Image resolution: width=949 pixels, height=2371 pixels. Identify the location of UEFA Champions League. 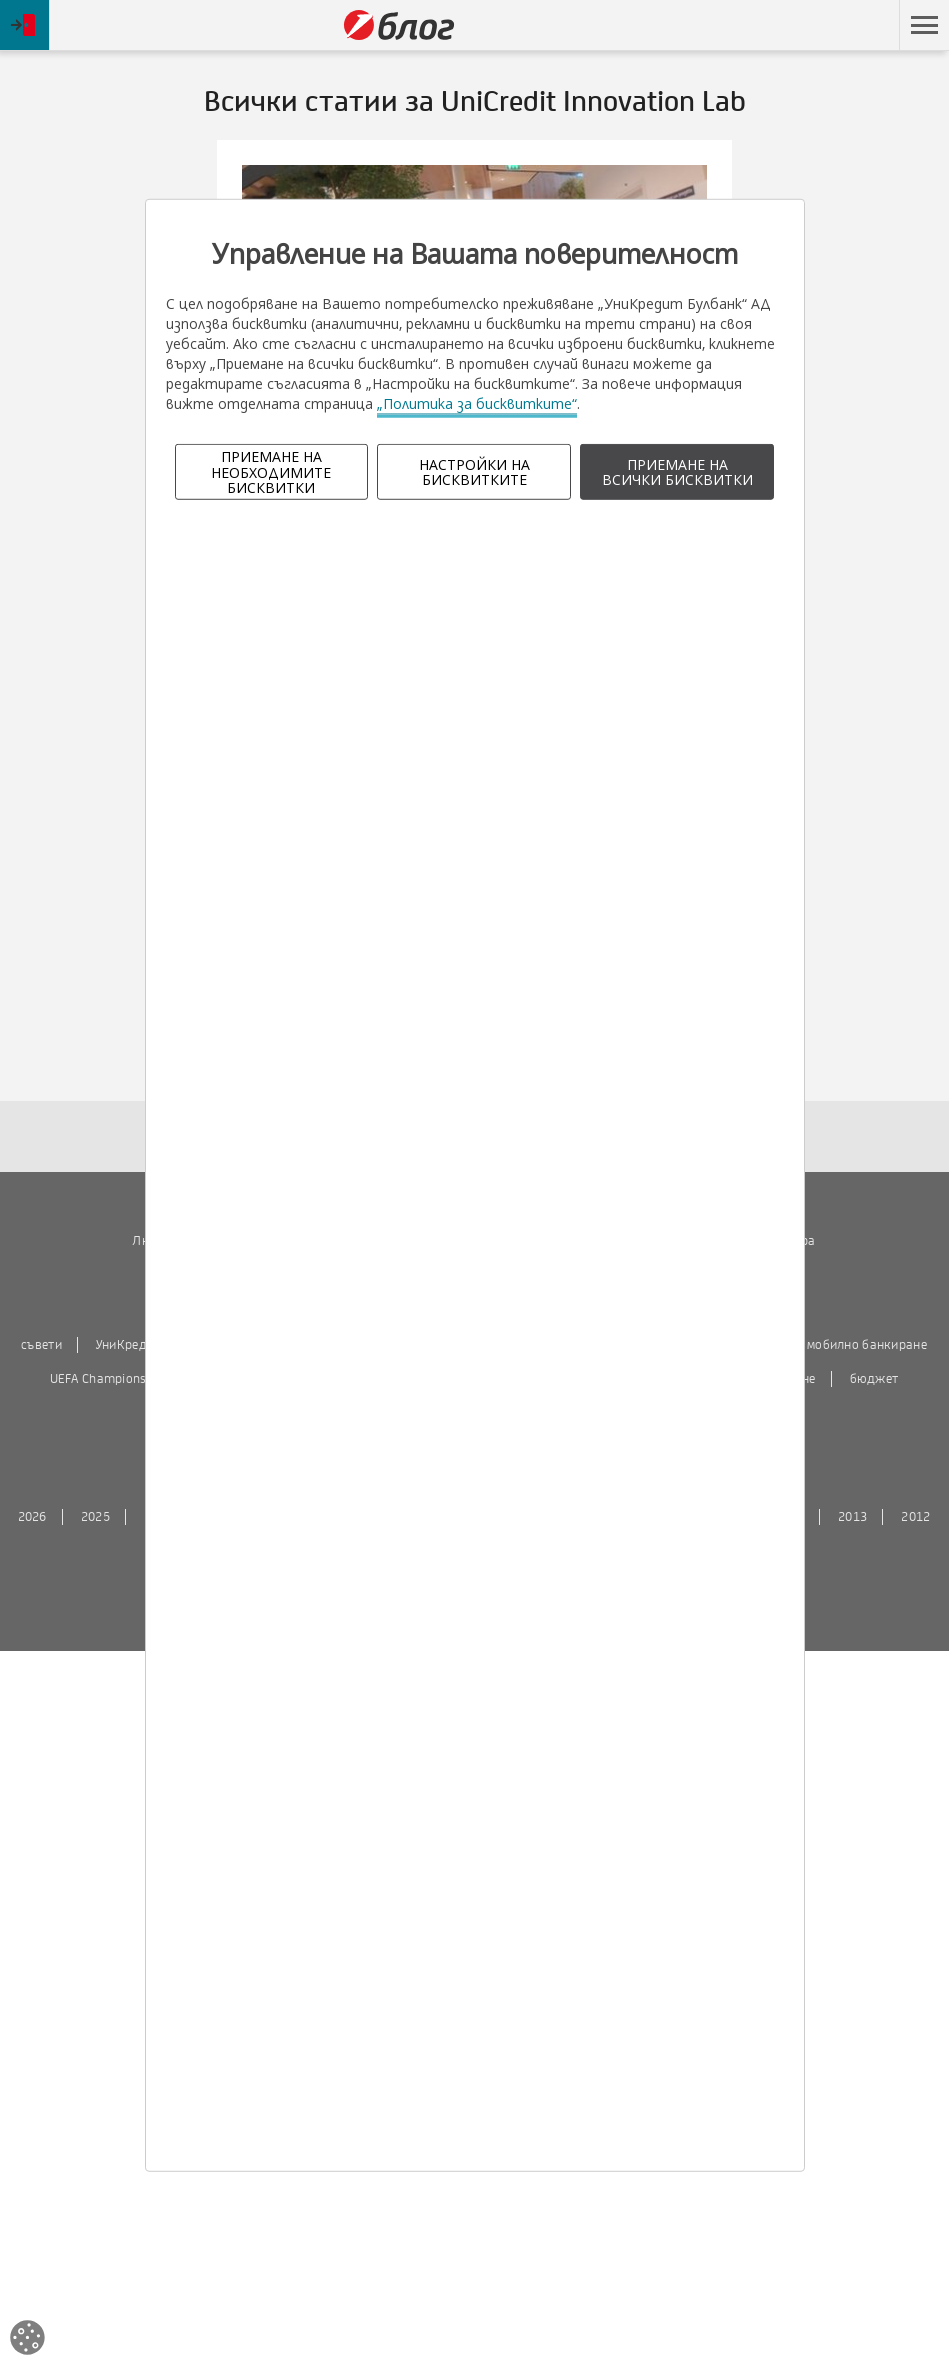
(120, 1379).